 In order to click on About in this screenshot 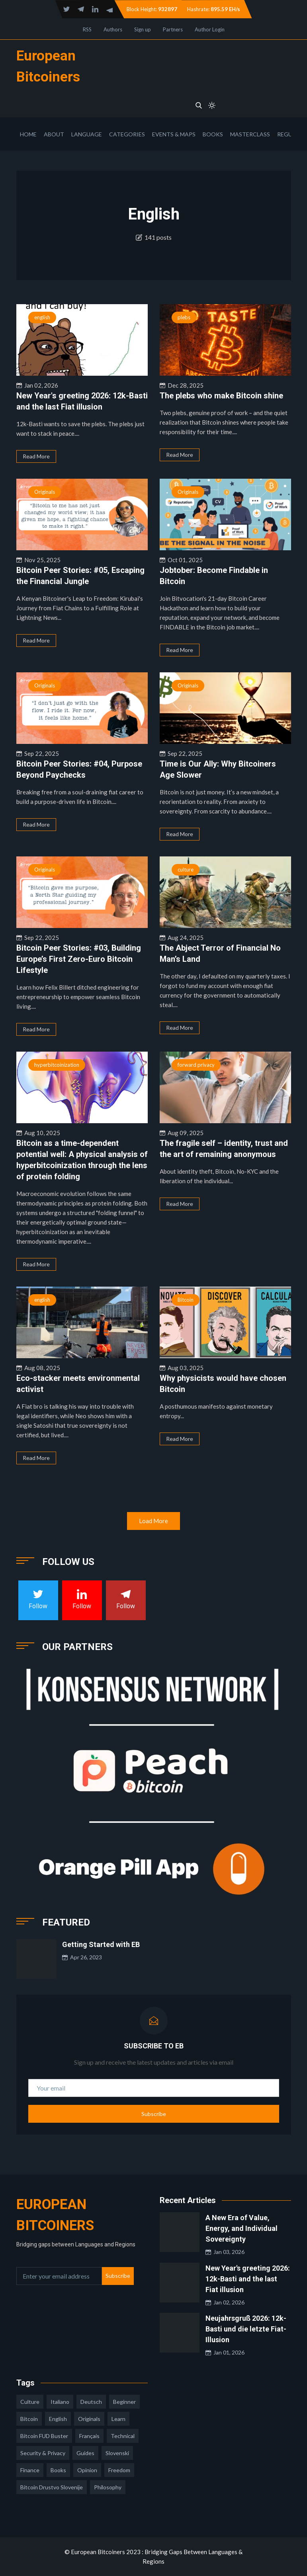, I will do `click(54, 134)`.